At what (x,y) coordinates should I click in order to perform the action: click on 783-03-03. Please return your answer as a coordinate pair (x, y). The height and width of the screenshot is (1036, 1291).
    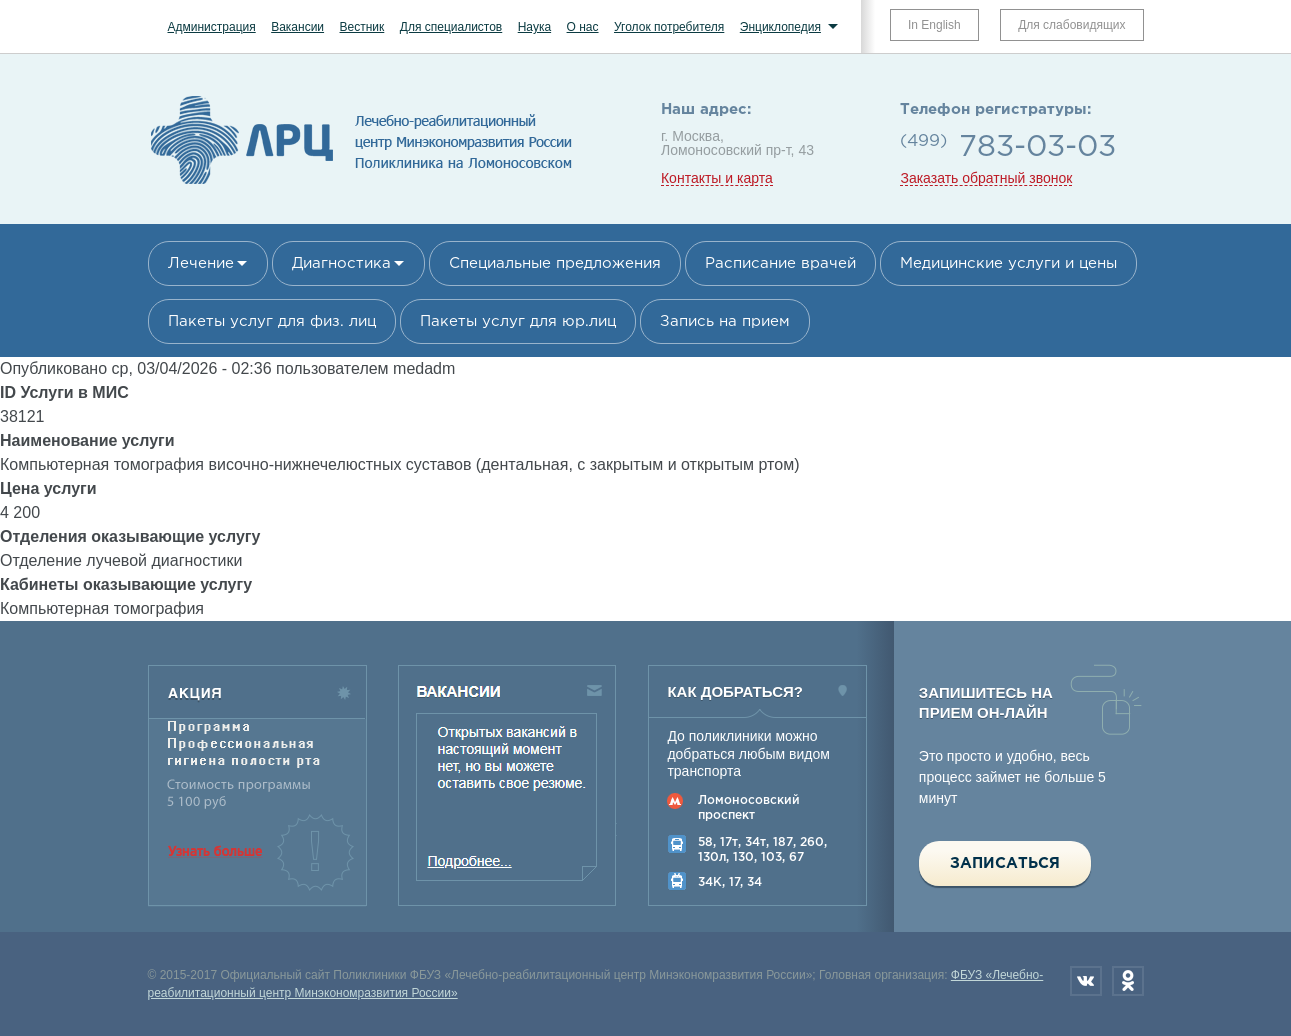
    Looking at the image, I should click on (1037, 147).